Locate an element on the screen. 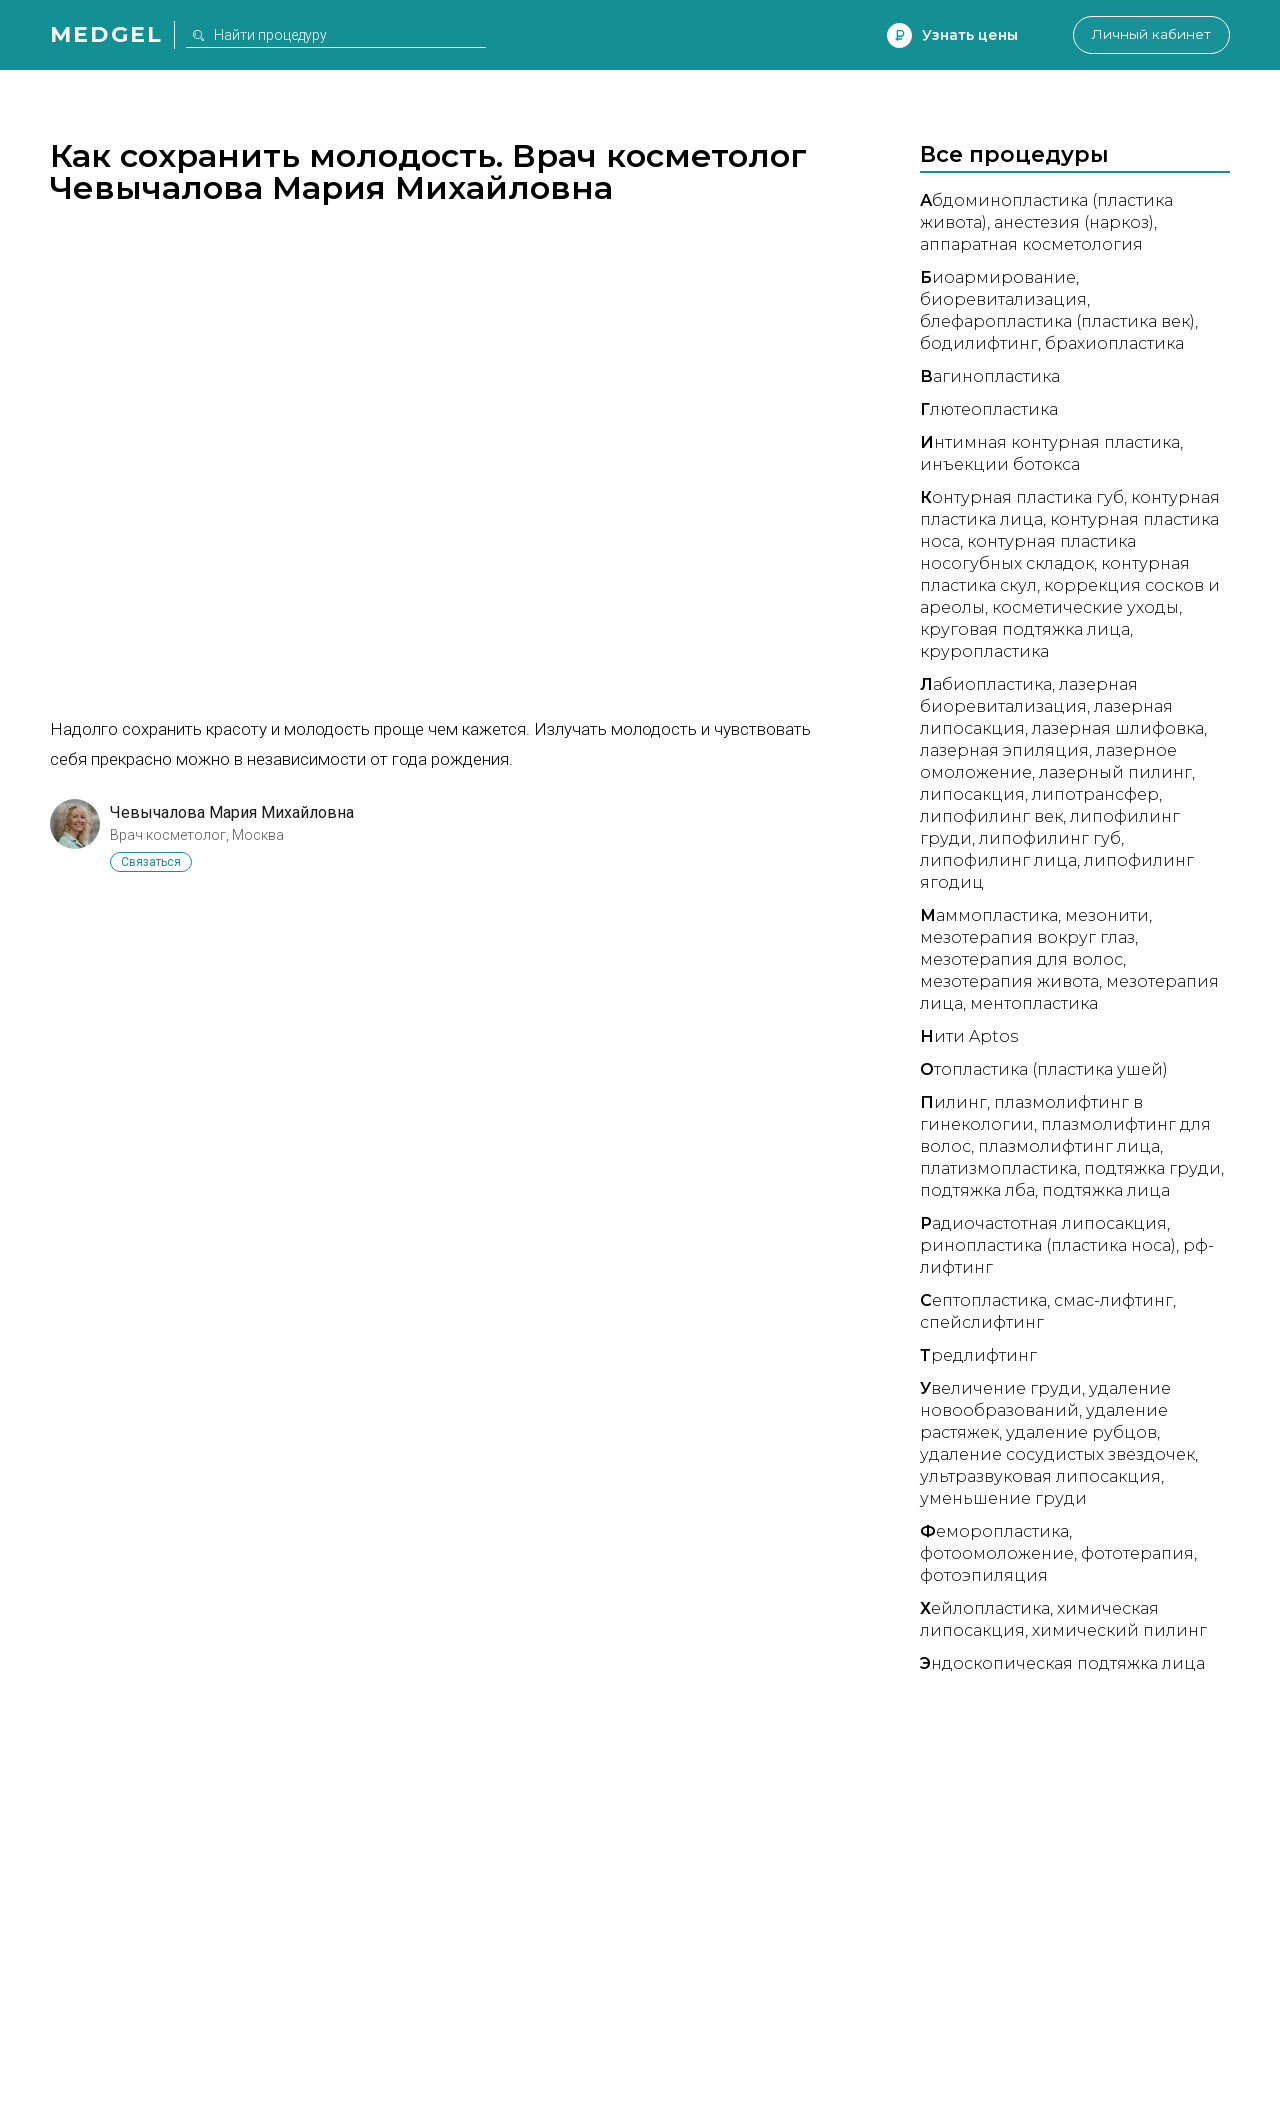 The image size is (1280, 2106). Лазерная шлифовка is located at coordinates (1118, 728).